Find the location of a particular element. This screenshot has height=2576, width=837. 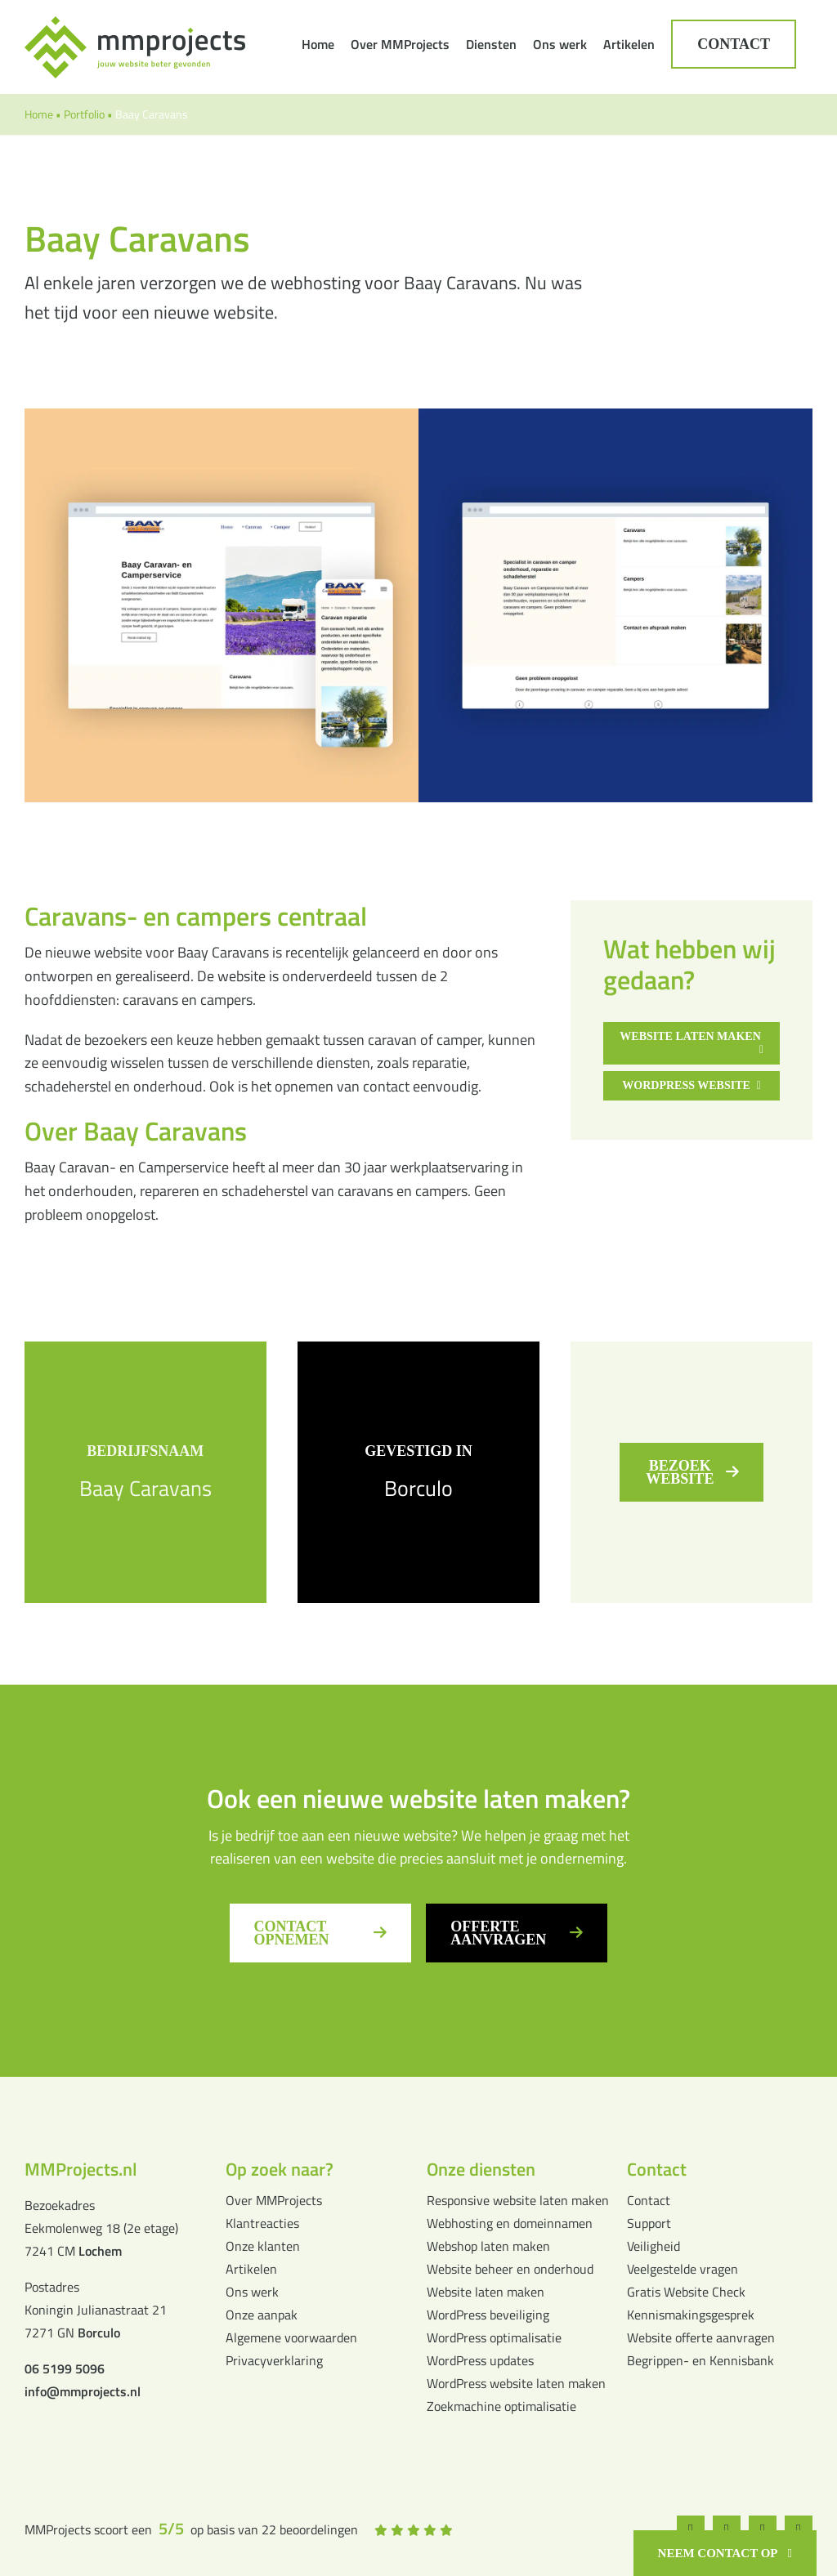

Artikelen is located at coordinates (251, 2269).